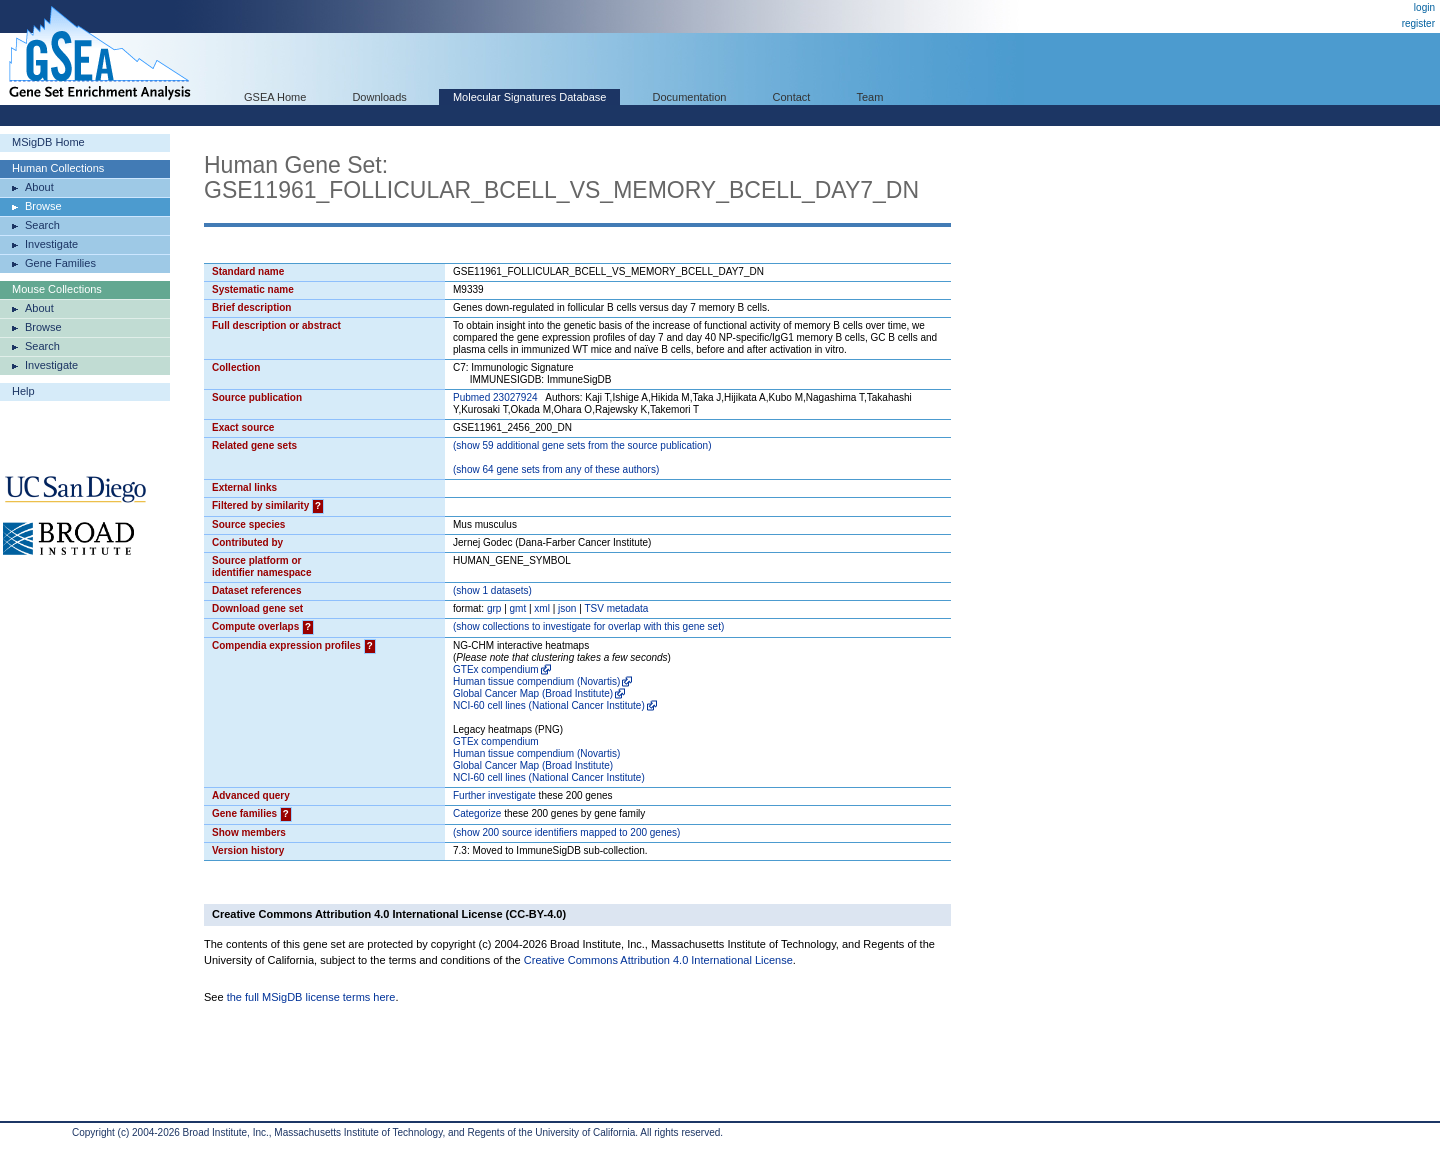 The width and height of the screenshot is (1440, 1159). I want to click on json, so click(567, 608).